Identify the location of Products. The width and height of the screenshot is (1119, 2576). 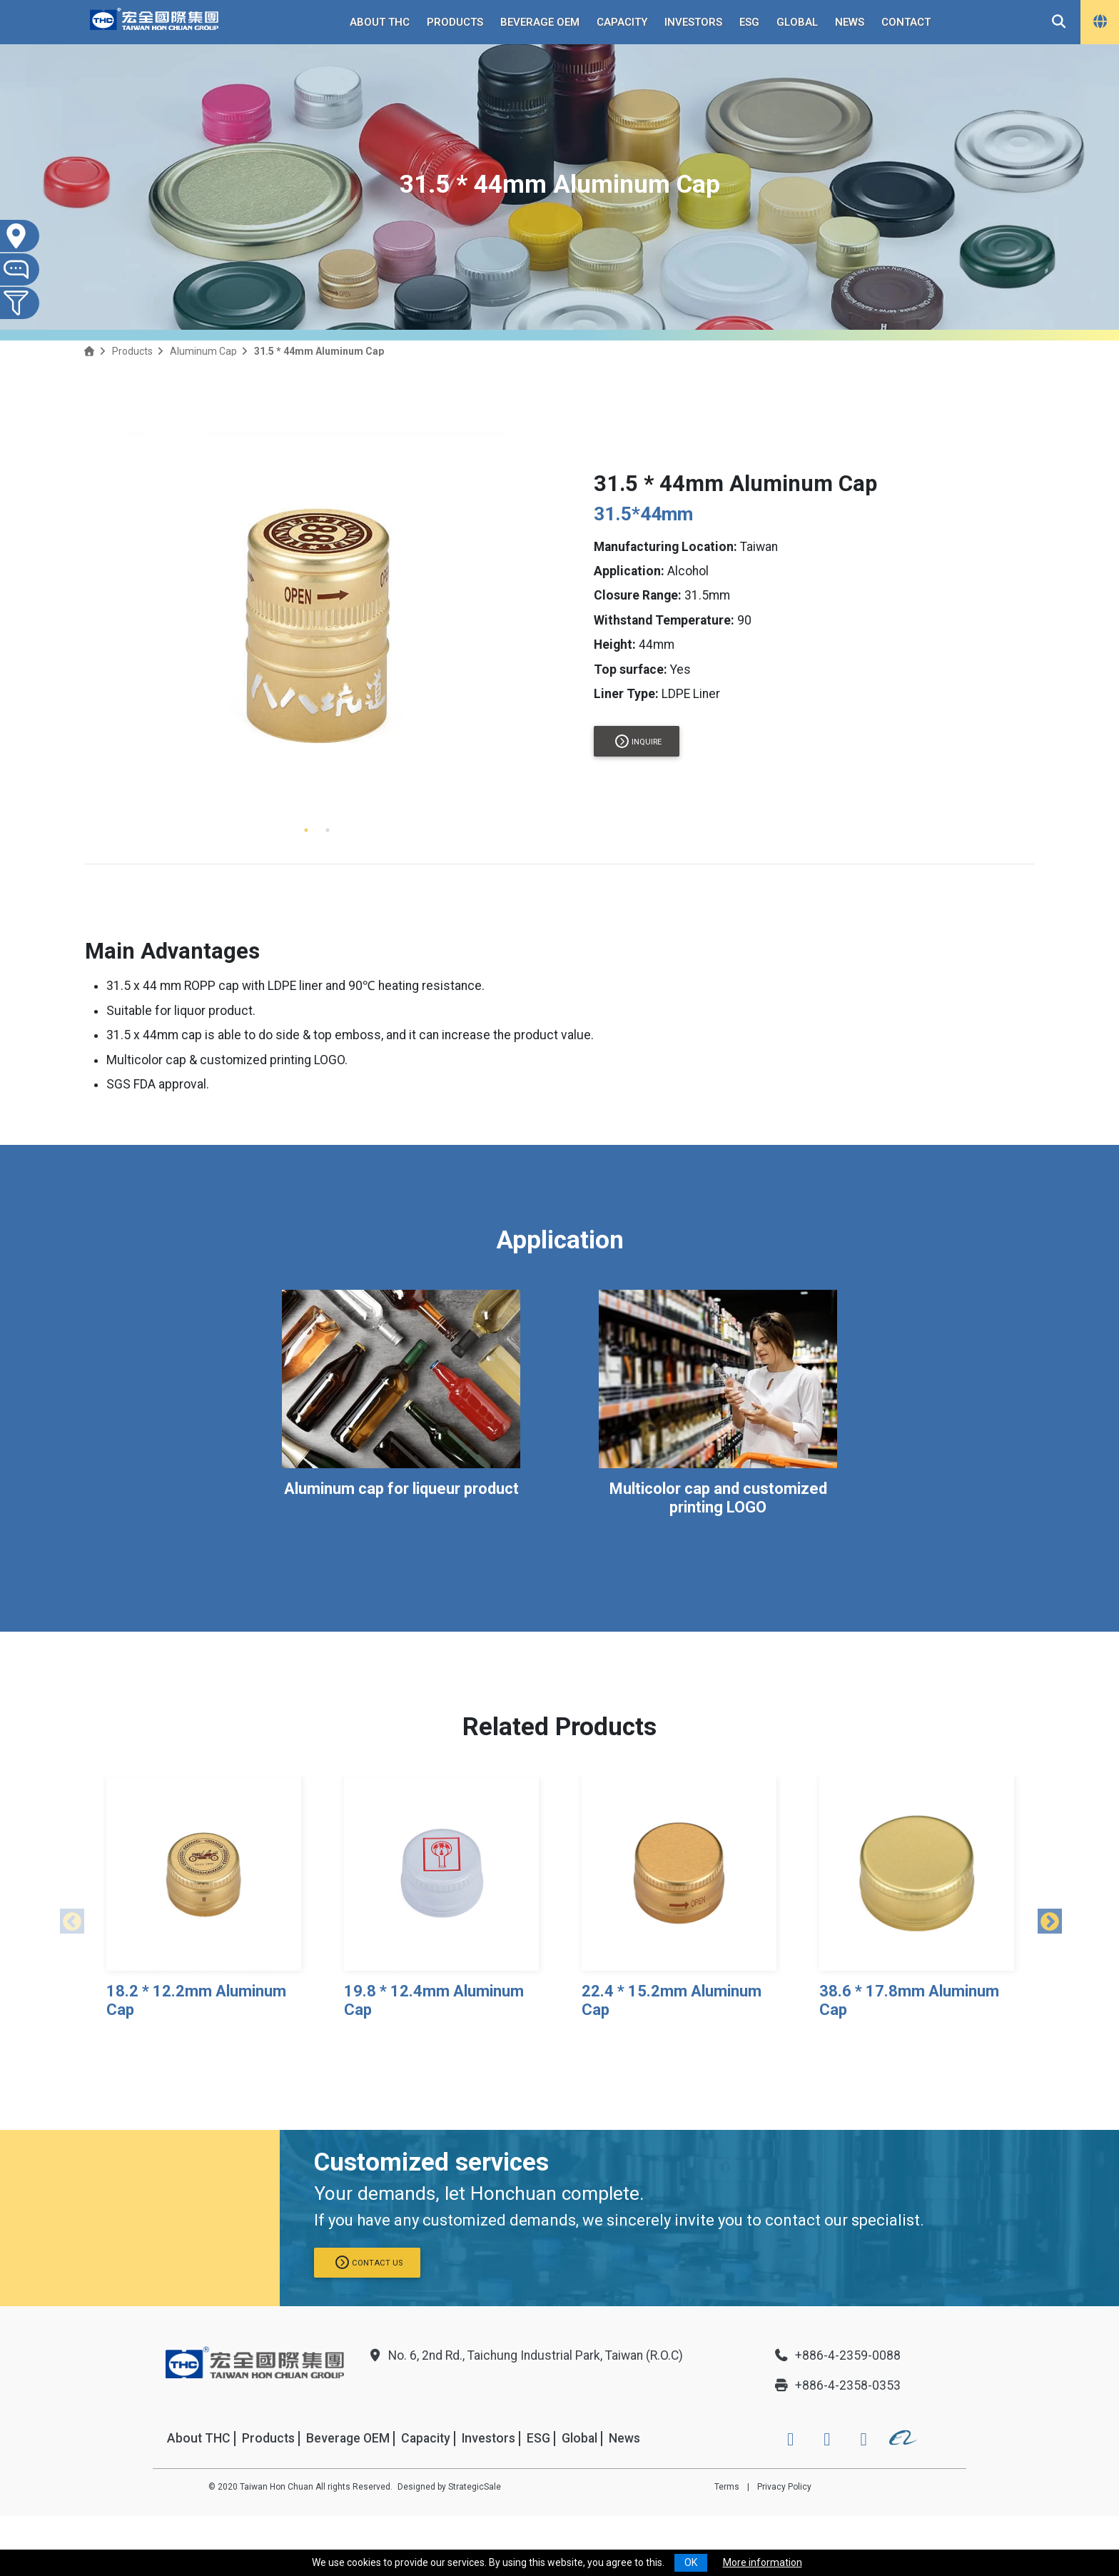
(455, 22).